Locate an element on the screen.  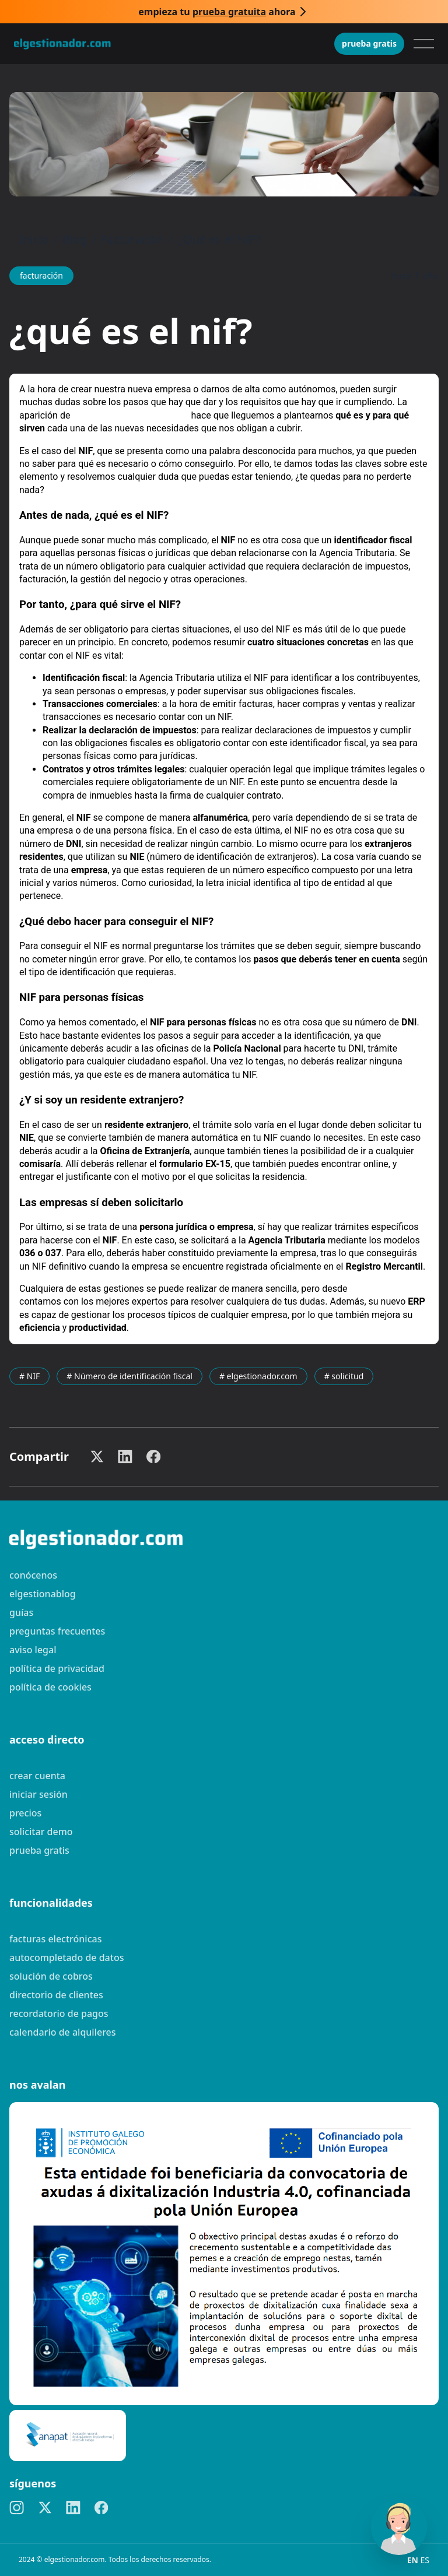
Solicitar demo is located at coordinates (41, 1831).